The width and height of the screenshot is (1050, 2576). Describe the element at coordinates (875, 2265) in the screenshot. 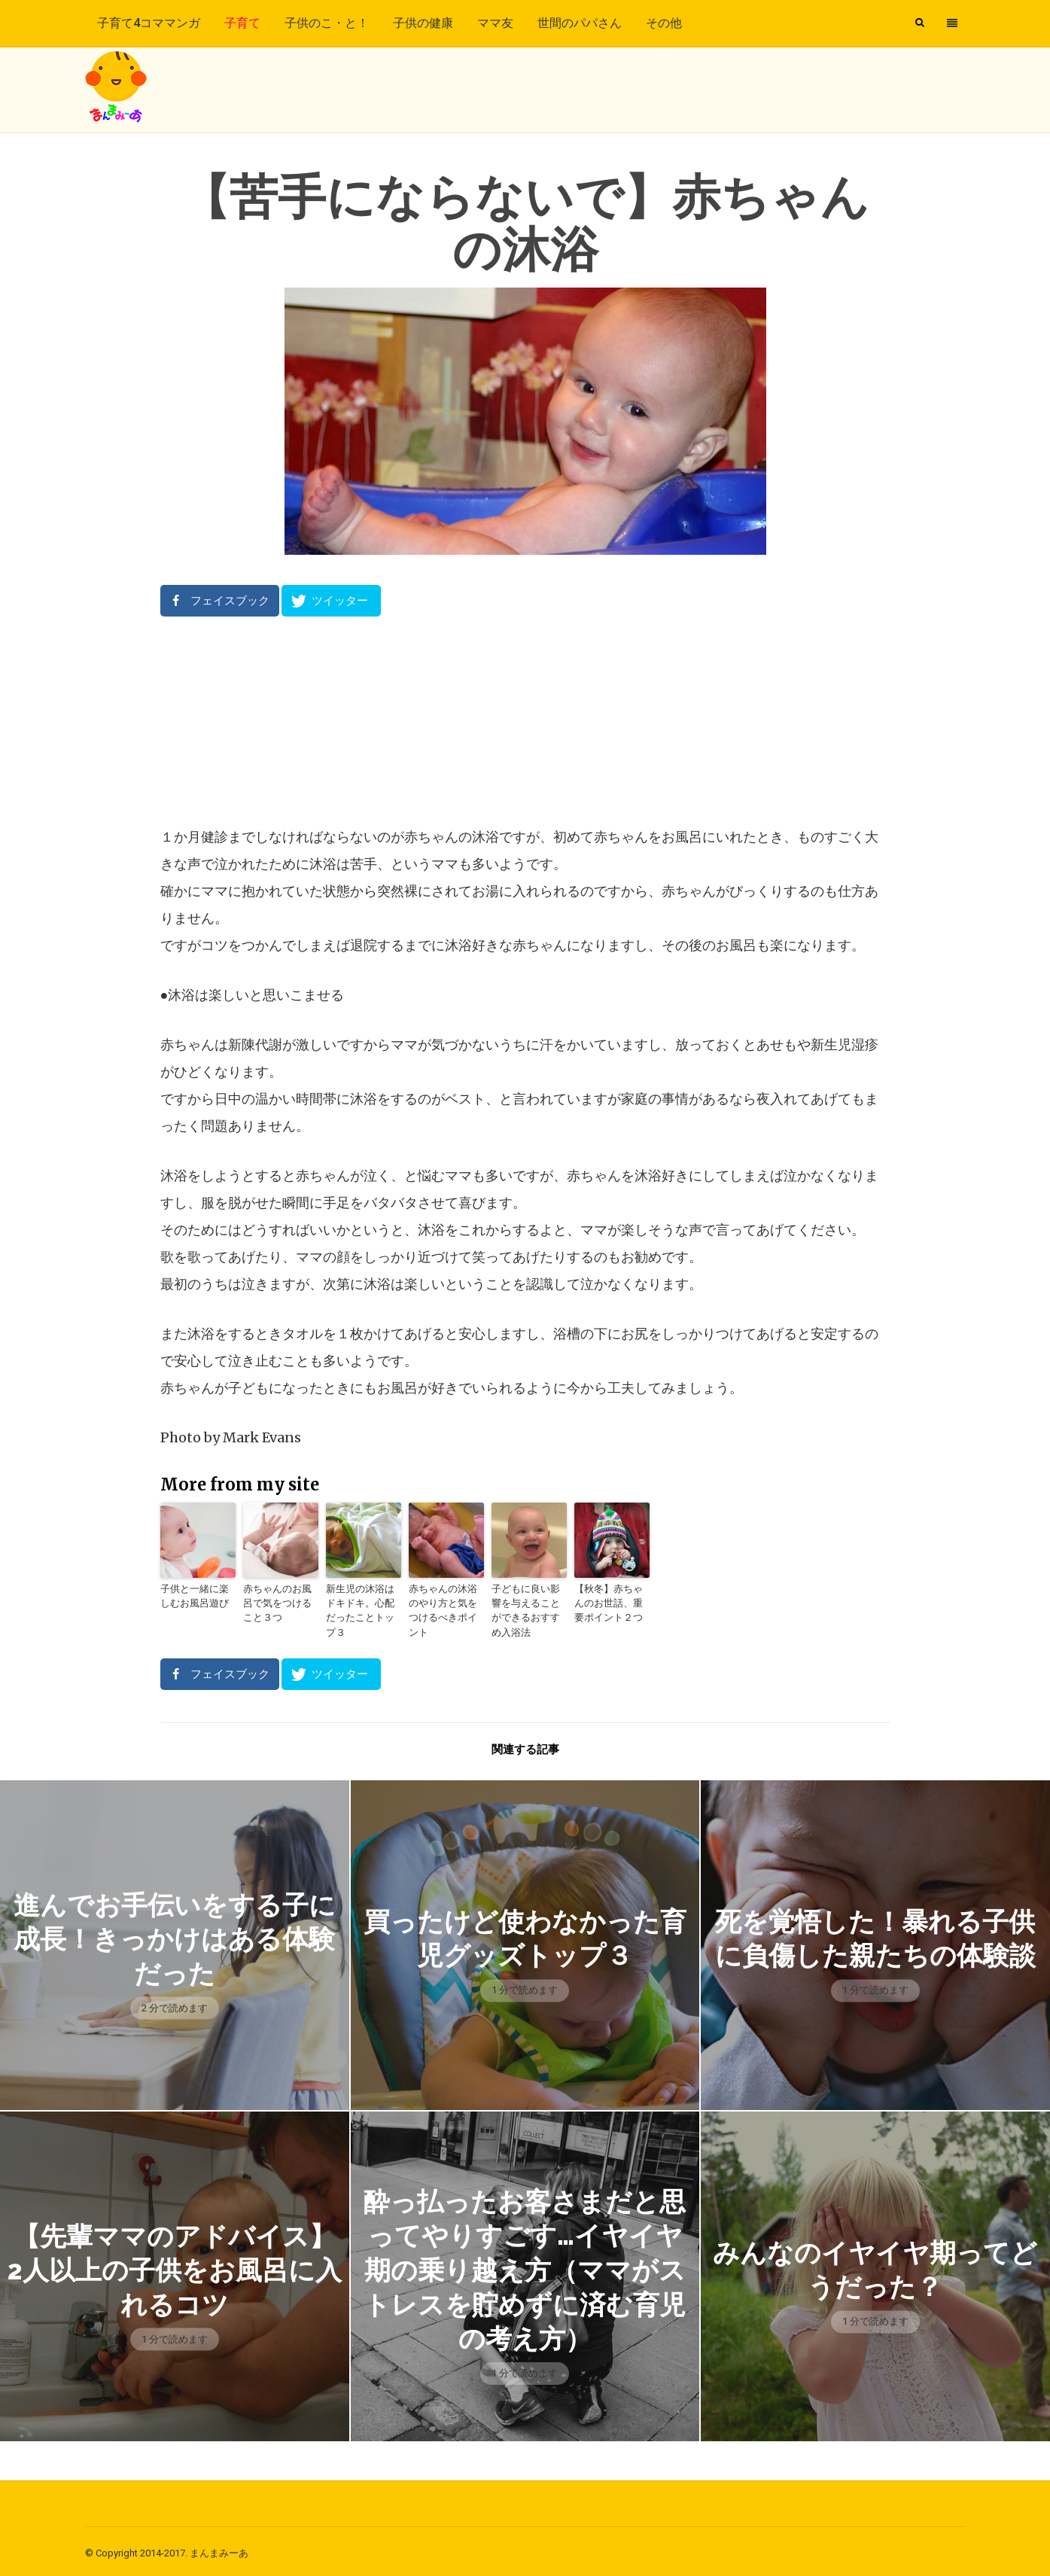

I see `みんなのイヤイヤ期ってどうだった？` at that location.